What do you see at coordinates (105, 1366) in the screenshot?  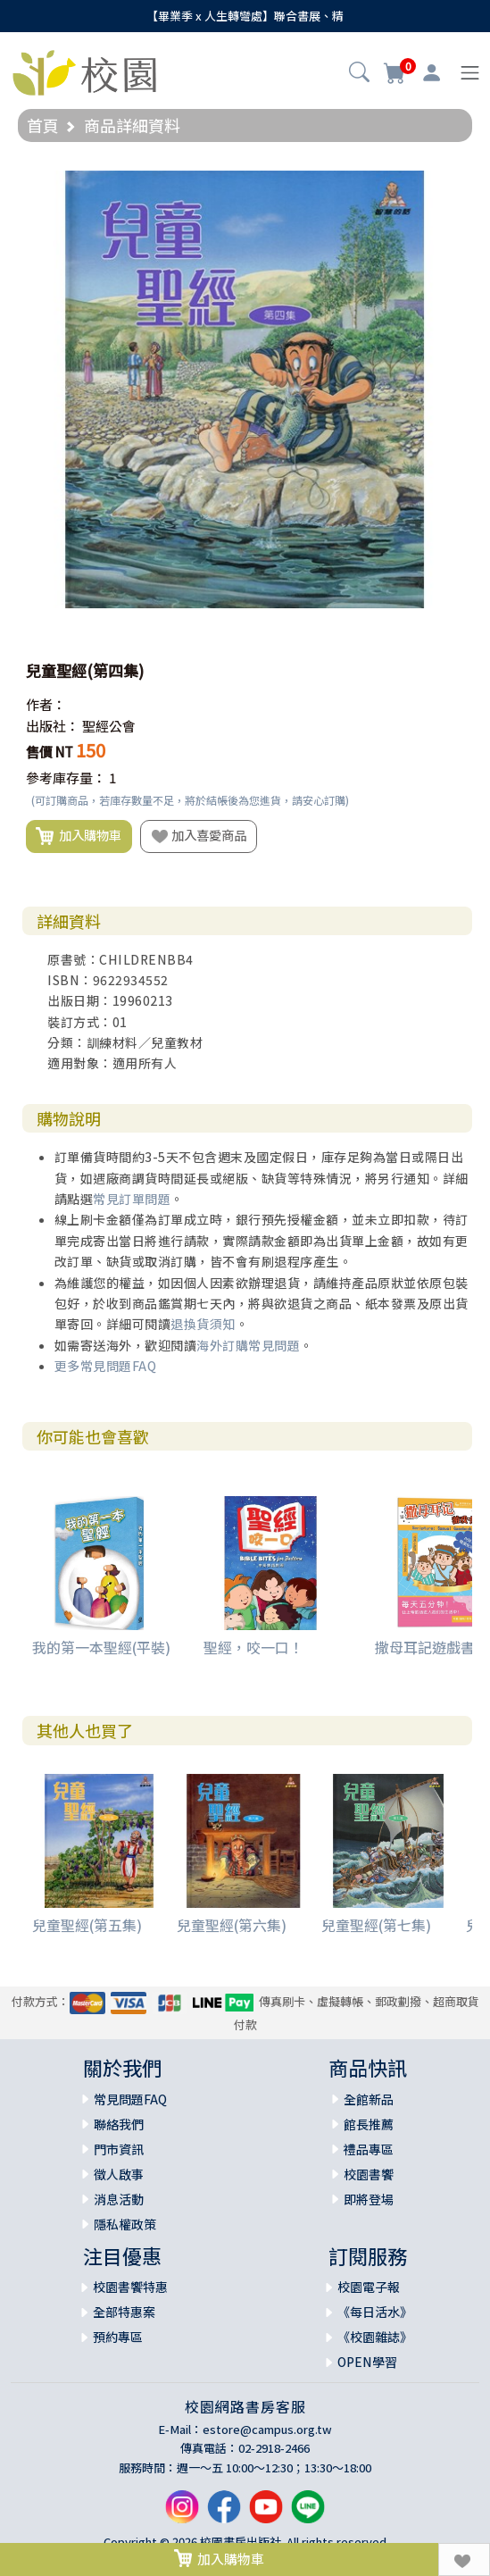 I see `更多常見問題FAQ` at bounding box center [105, 1366].